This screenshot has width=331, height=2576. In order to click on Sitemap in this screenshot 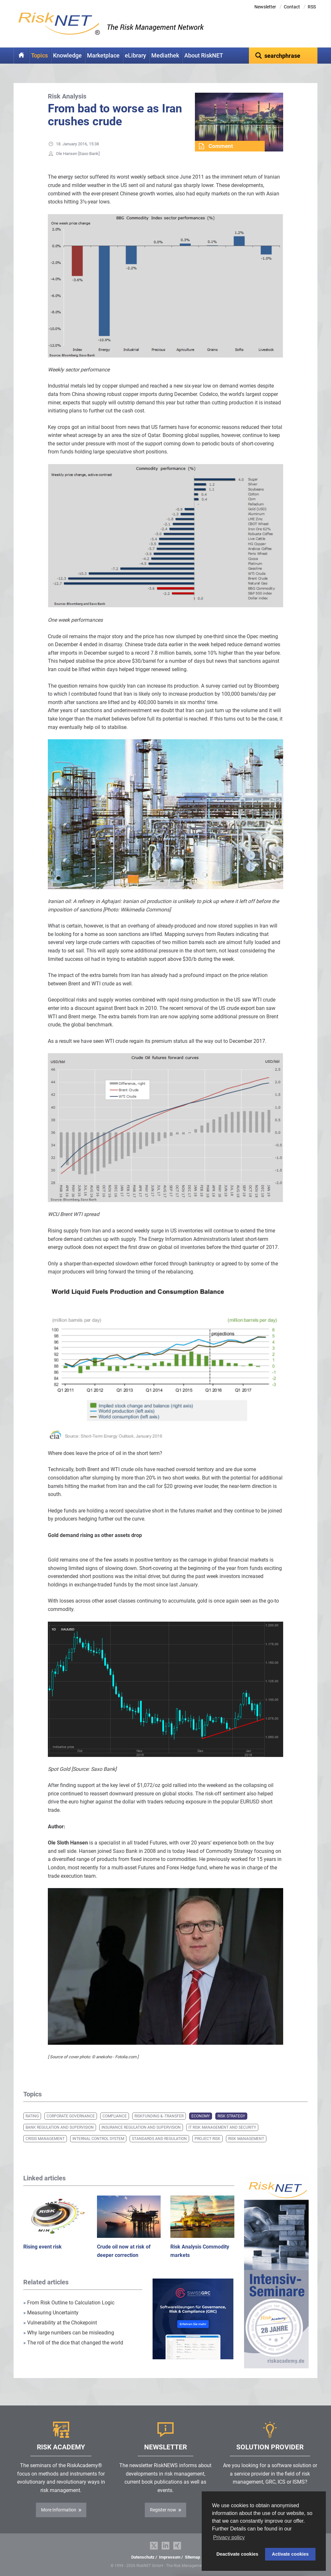, I will do `click(192, 2557)`.